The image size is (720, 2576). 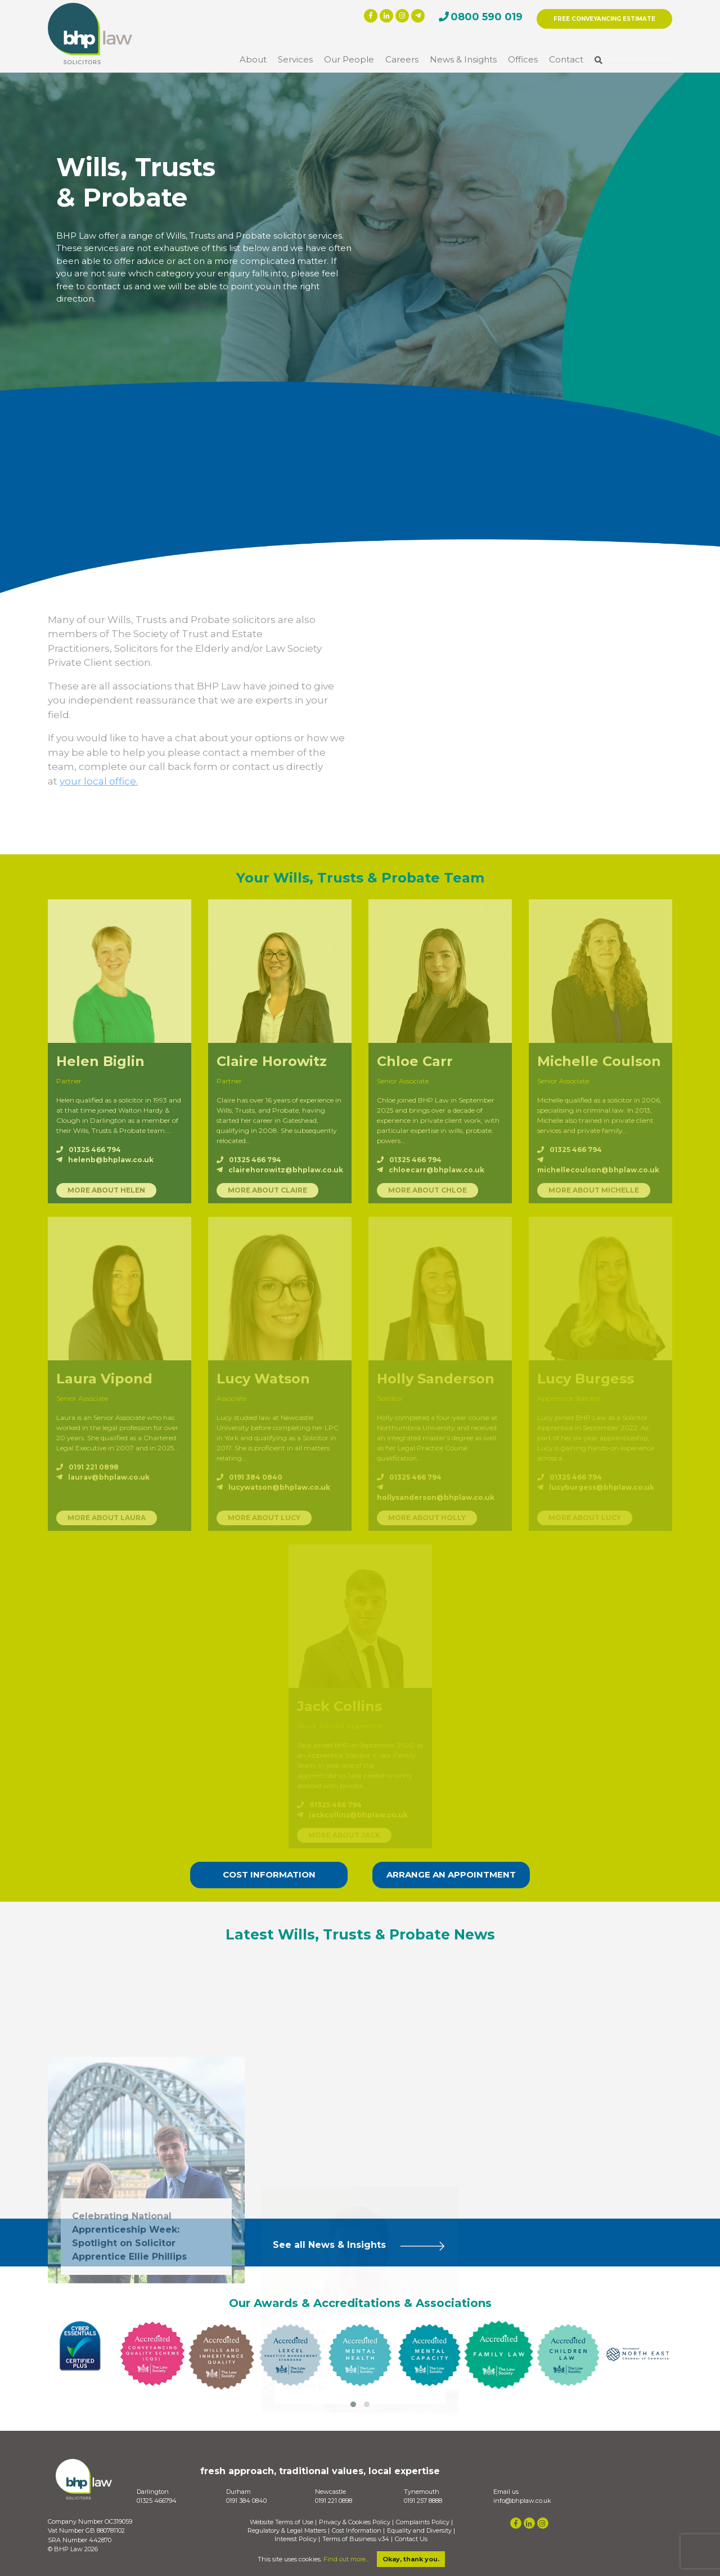 I want to click on Website Terms of Use |, so click(x=283, y=2522).